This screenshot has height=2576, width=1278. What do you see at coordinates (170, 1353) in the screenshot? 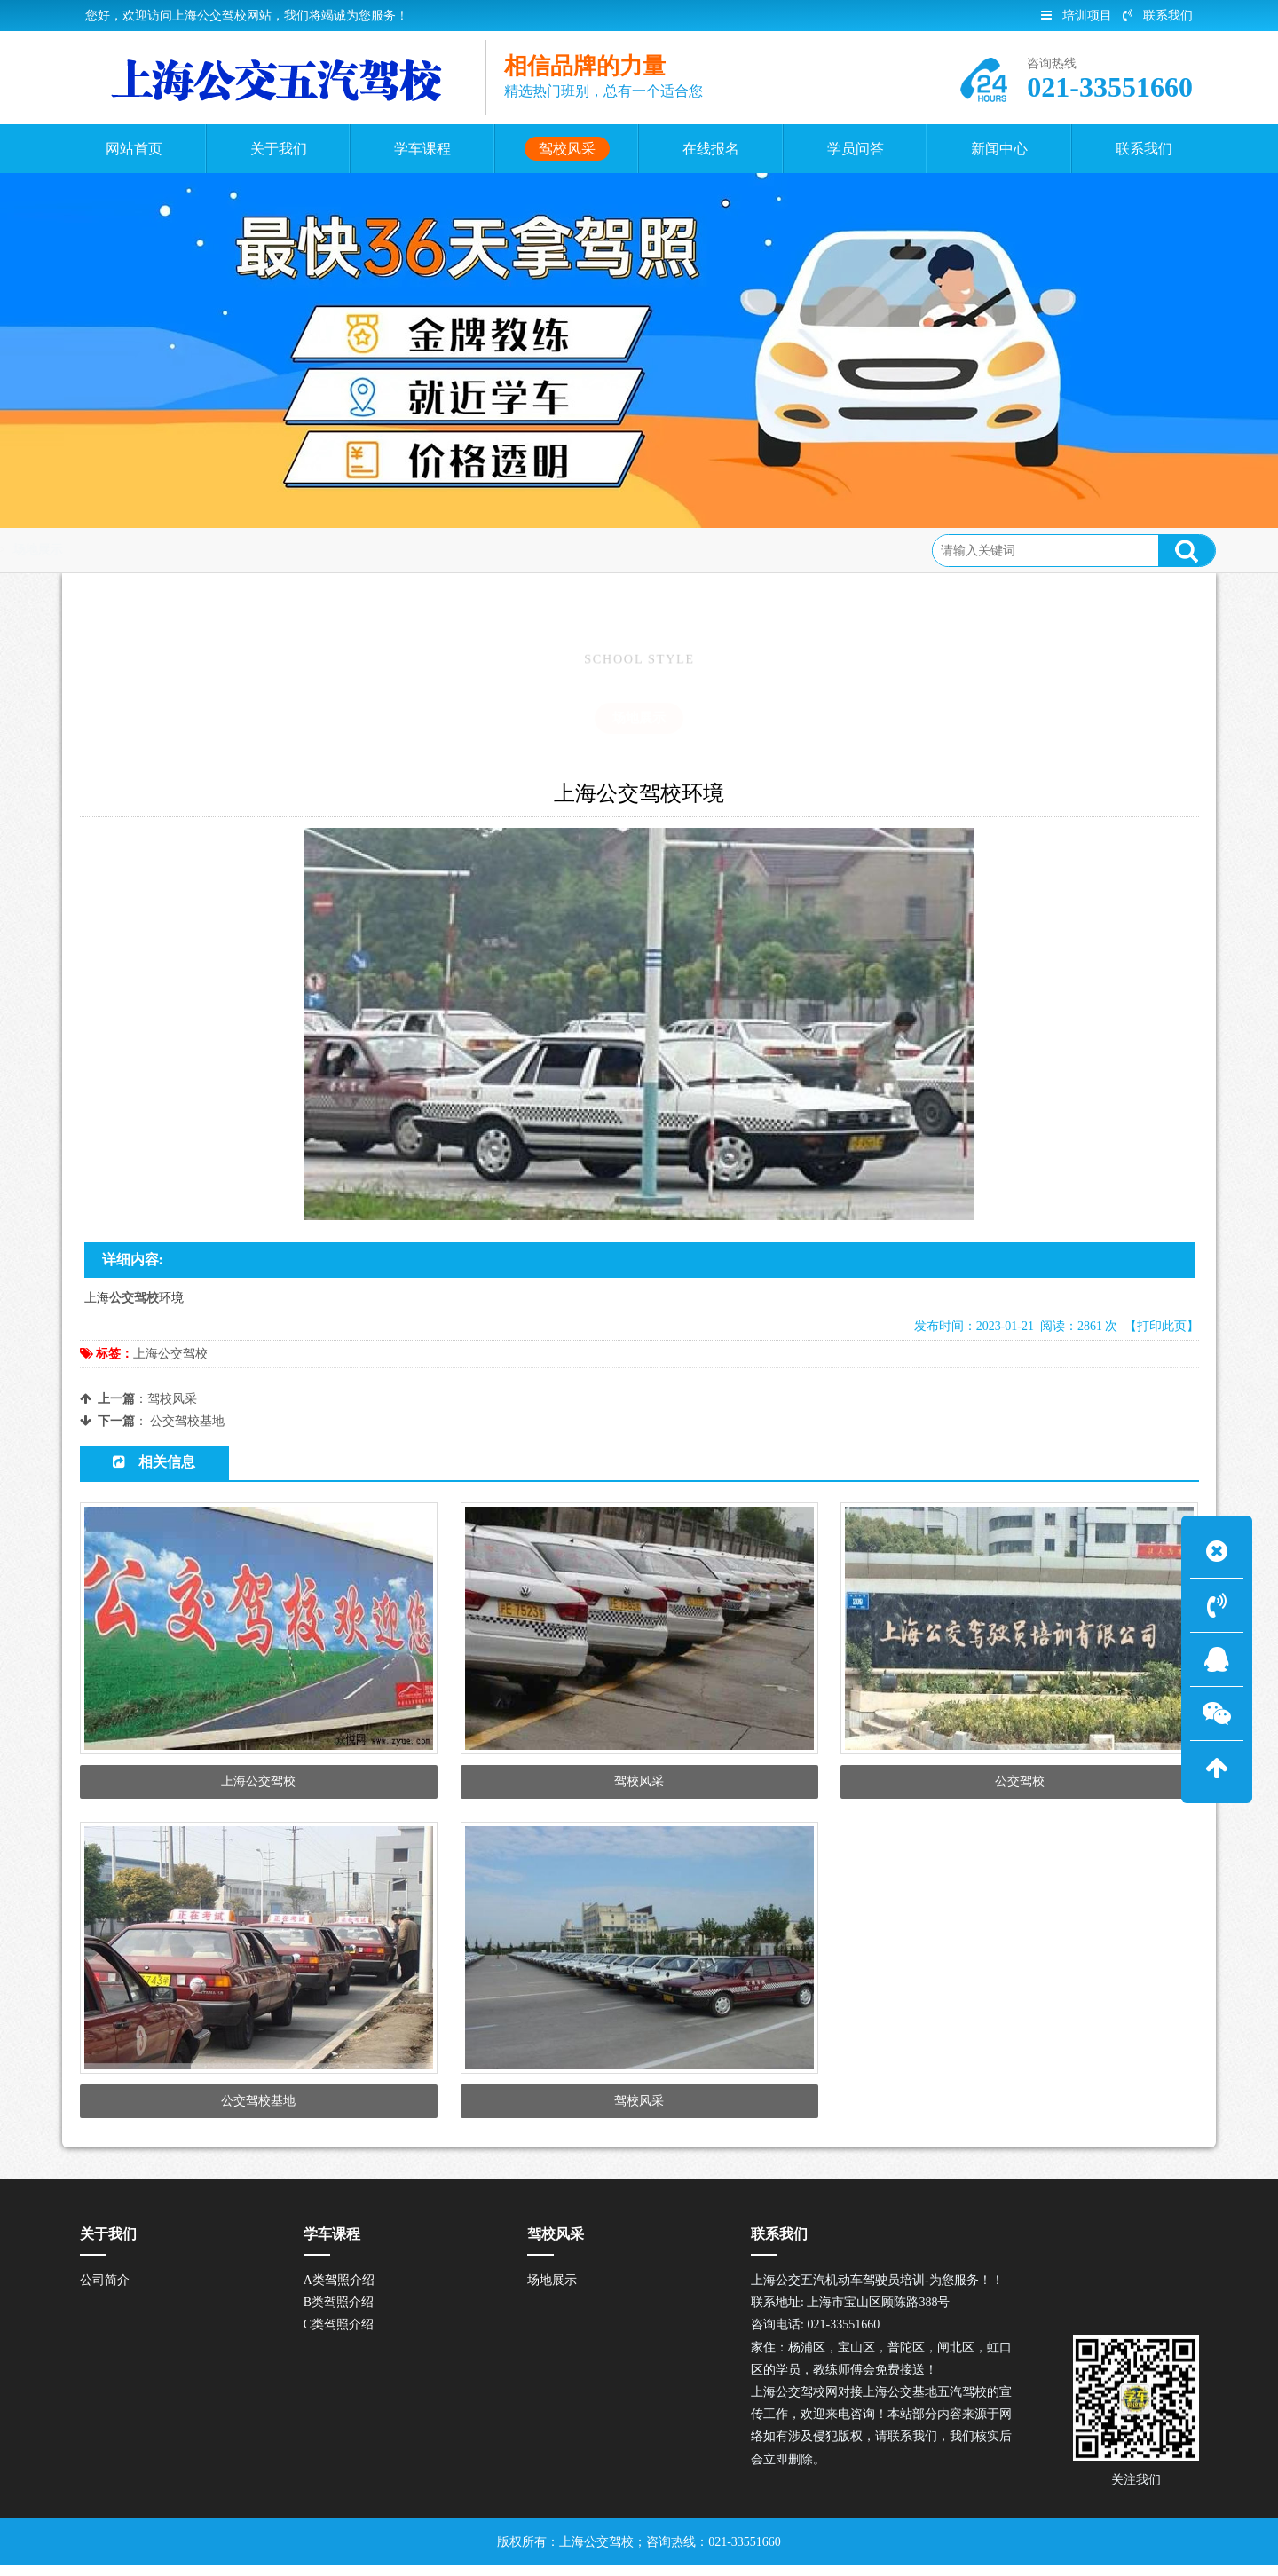
I see `上海公交驾校` at bounding box center [170, 1353].